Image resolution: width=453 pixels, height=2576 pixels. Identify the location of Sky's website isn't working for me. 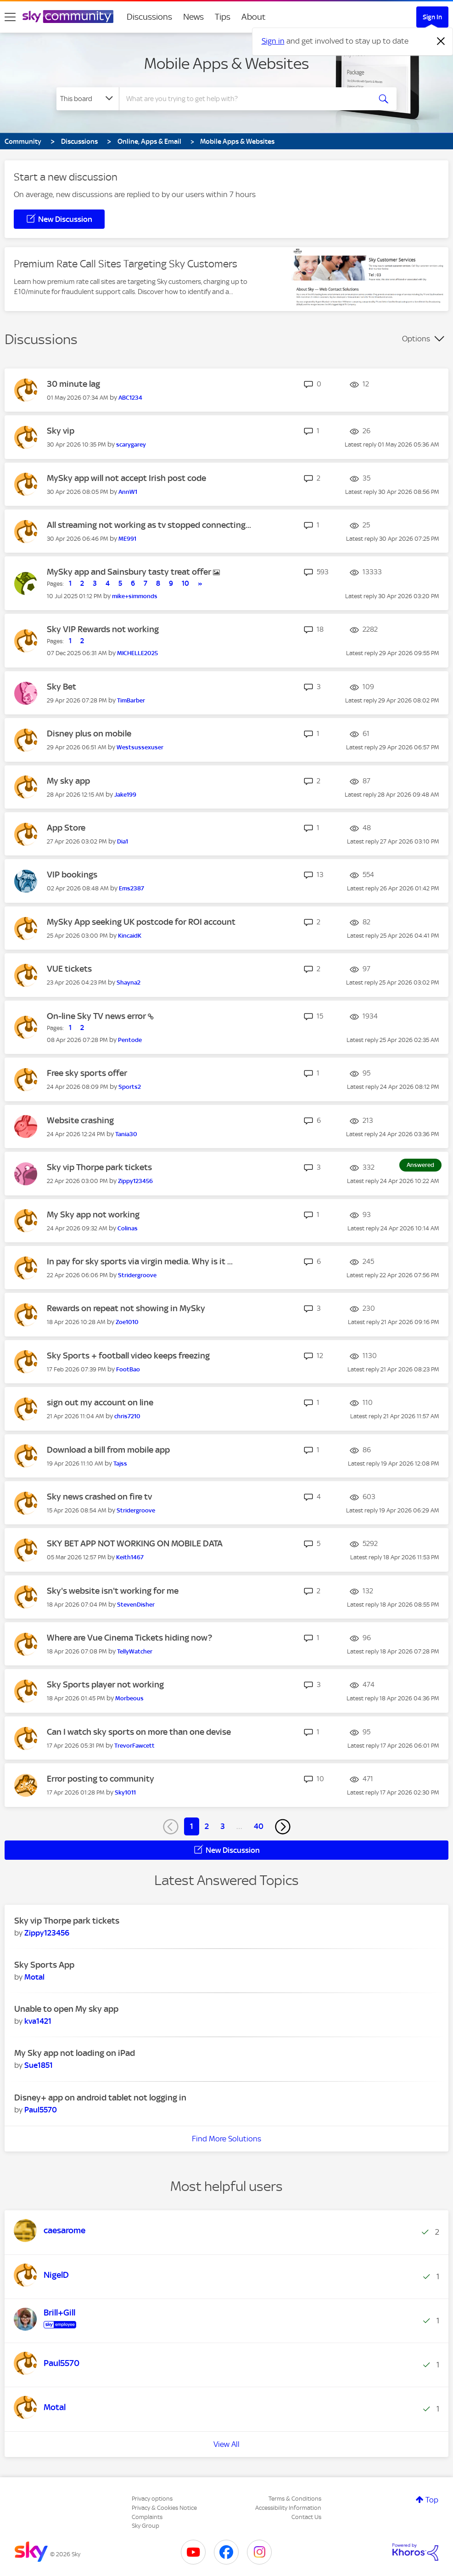
(113, 1590).